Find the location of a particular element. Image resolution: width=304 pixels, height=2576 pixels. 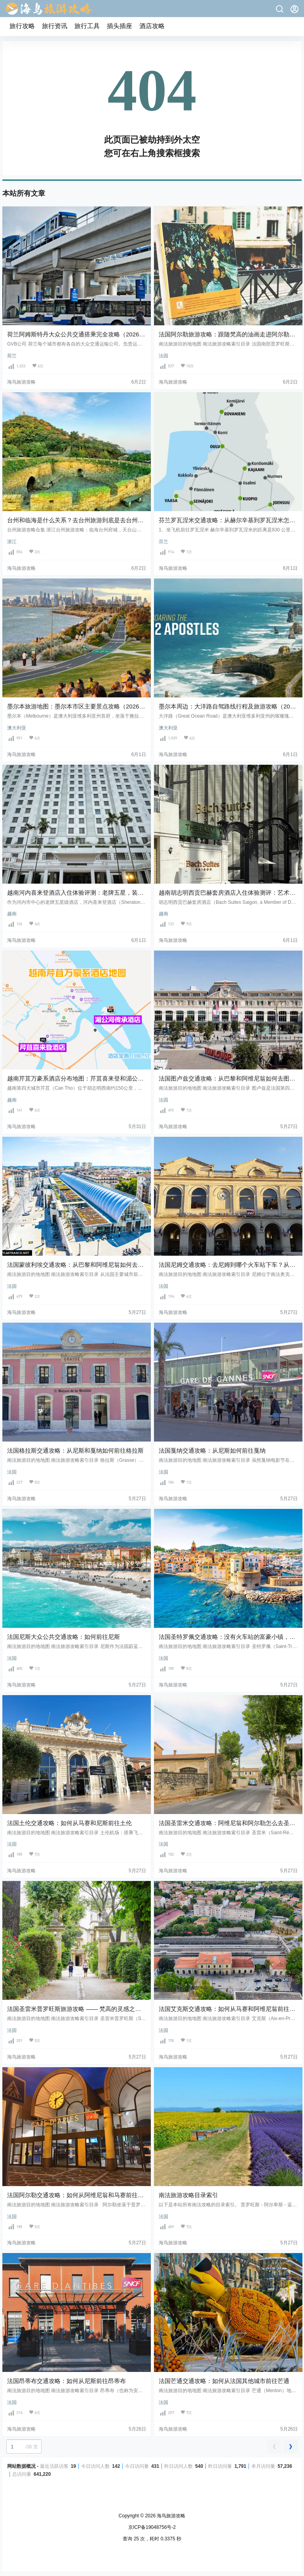

浙江 is located at coordinates (12, 541).